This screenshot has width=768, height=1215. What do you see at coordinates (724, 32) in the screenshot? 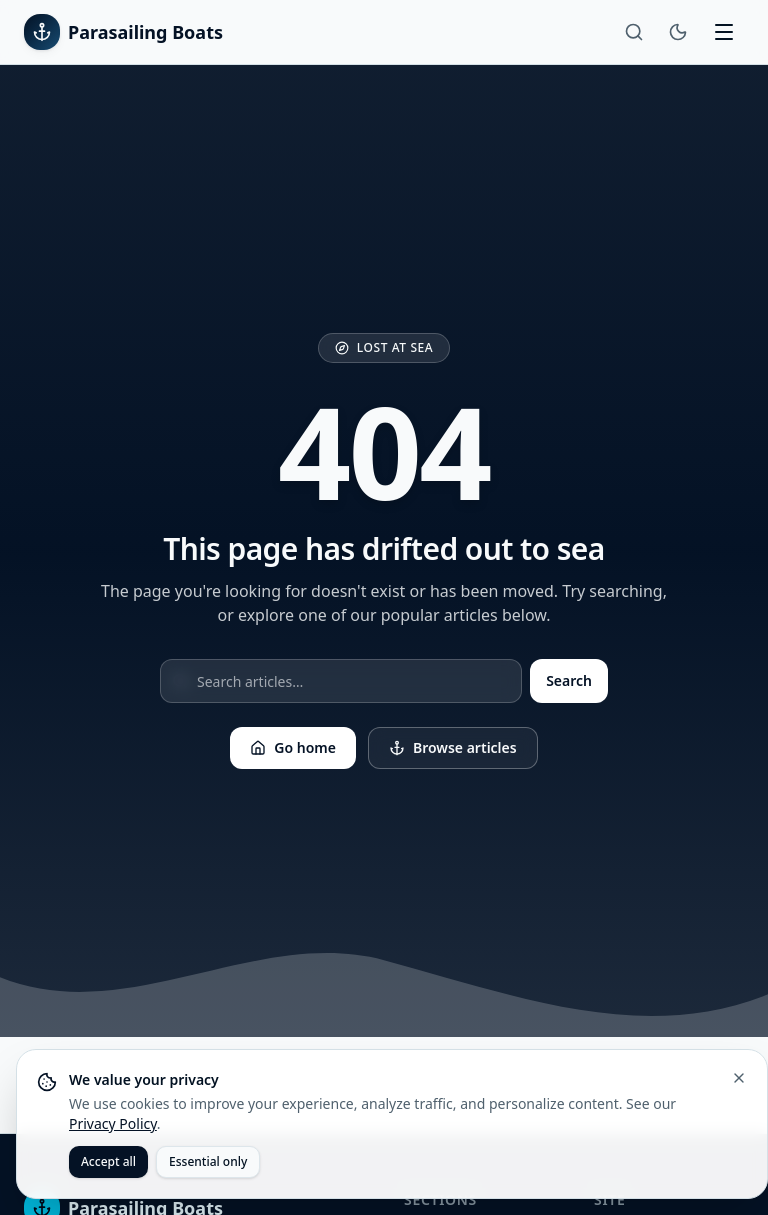
I see `[Toggle menu]` at bounding box center [724, 32].